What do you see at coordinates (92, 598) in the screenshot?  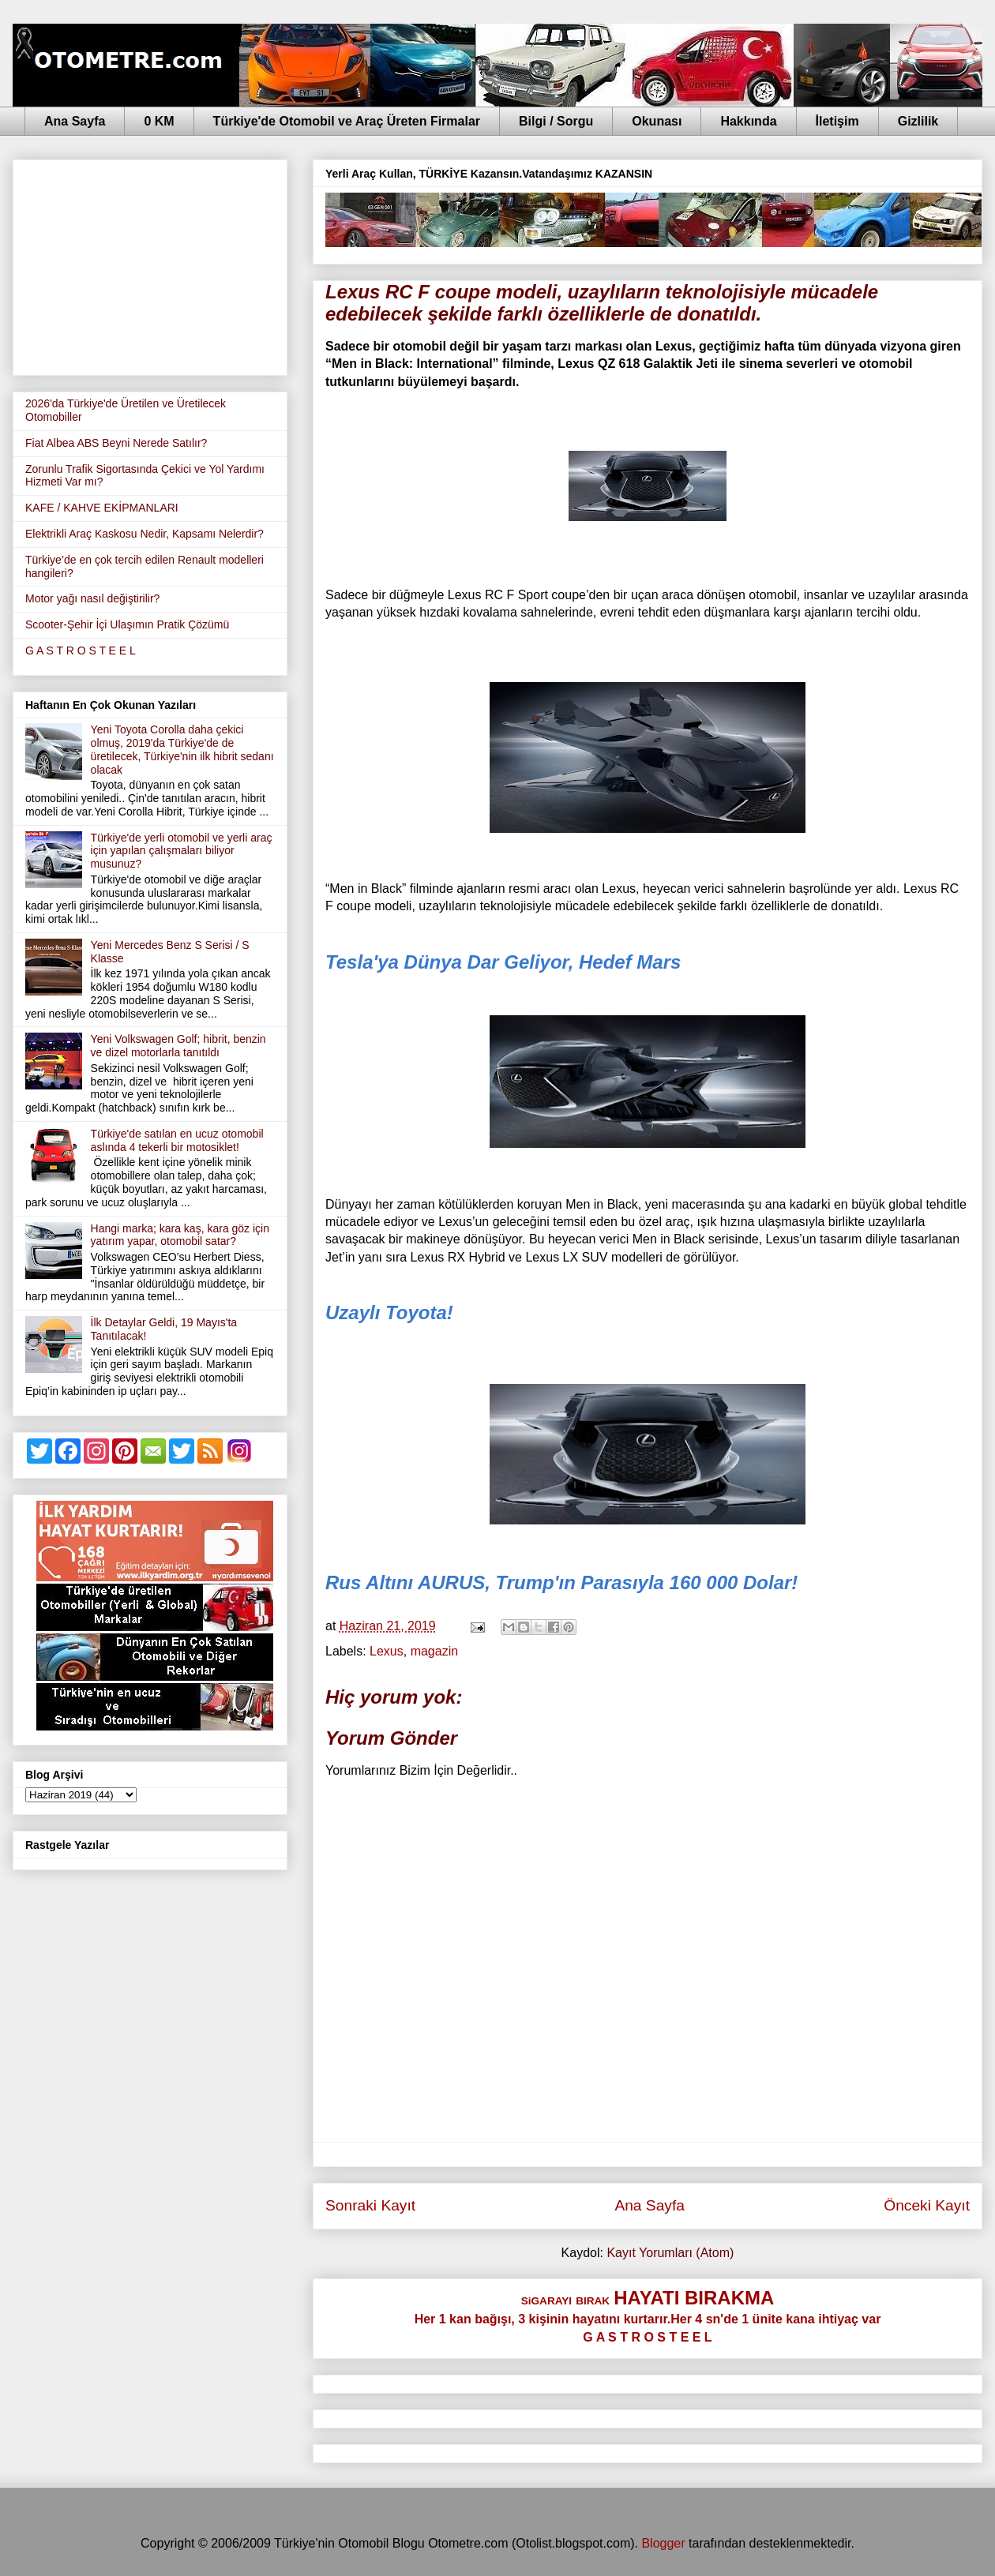 I see `Motor yağı nasıl değiştirilir?` at bounding box center [92, 598].